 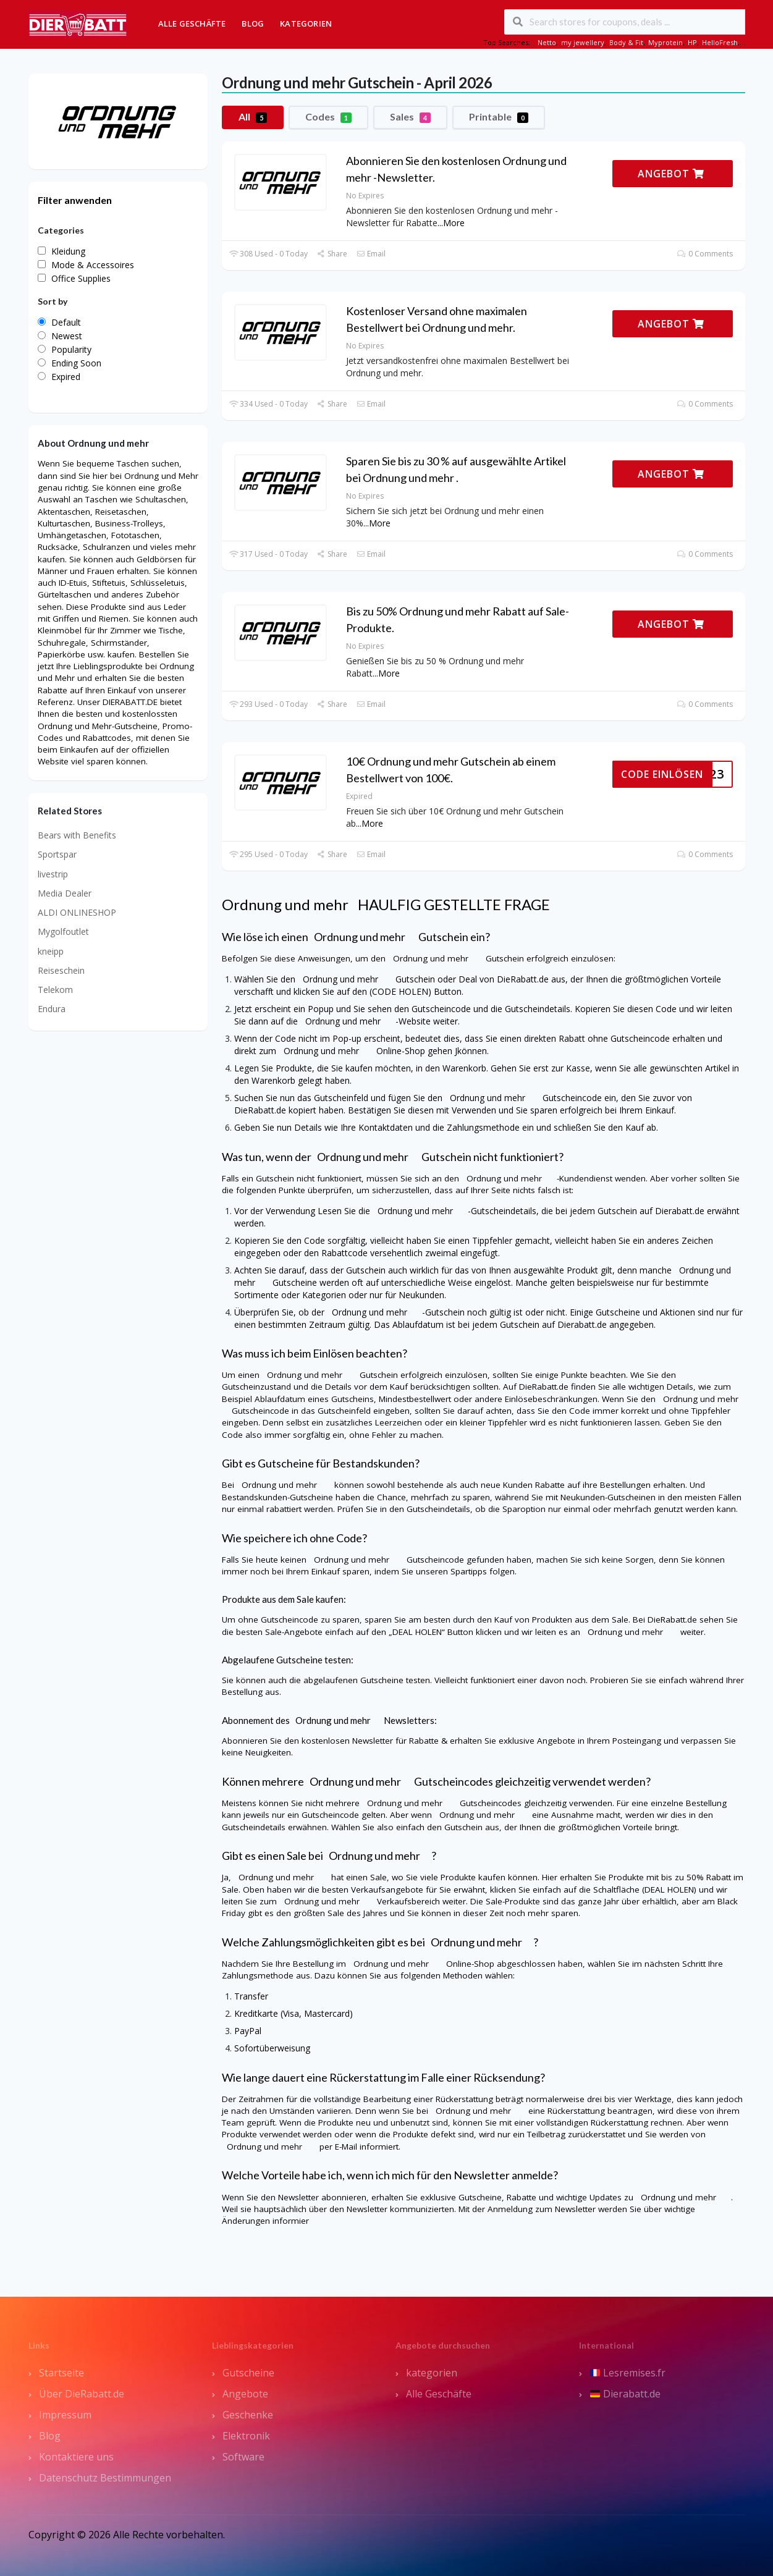 What do you see at coordinates (306, 23) in the screenshot?
I see `Kategorien` at bounding box center [306, 23].